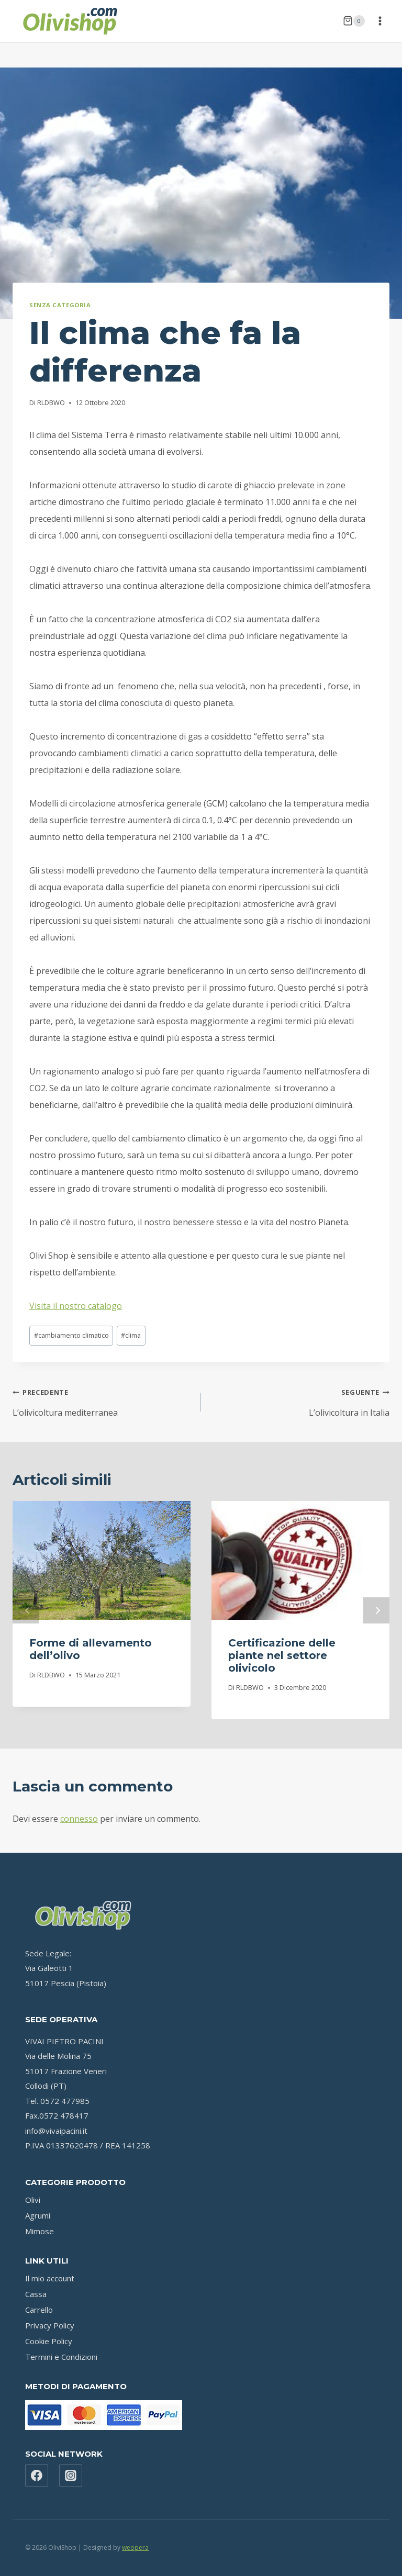  Describe the element at coordinates (79, 1818) in the screenshot. I see `connesso` at that location.